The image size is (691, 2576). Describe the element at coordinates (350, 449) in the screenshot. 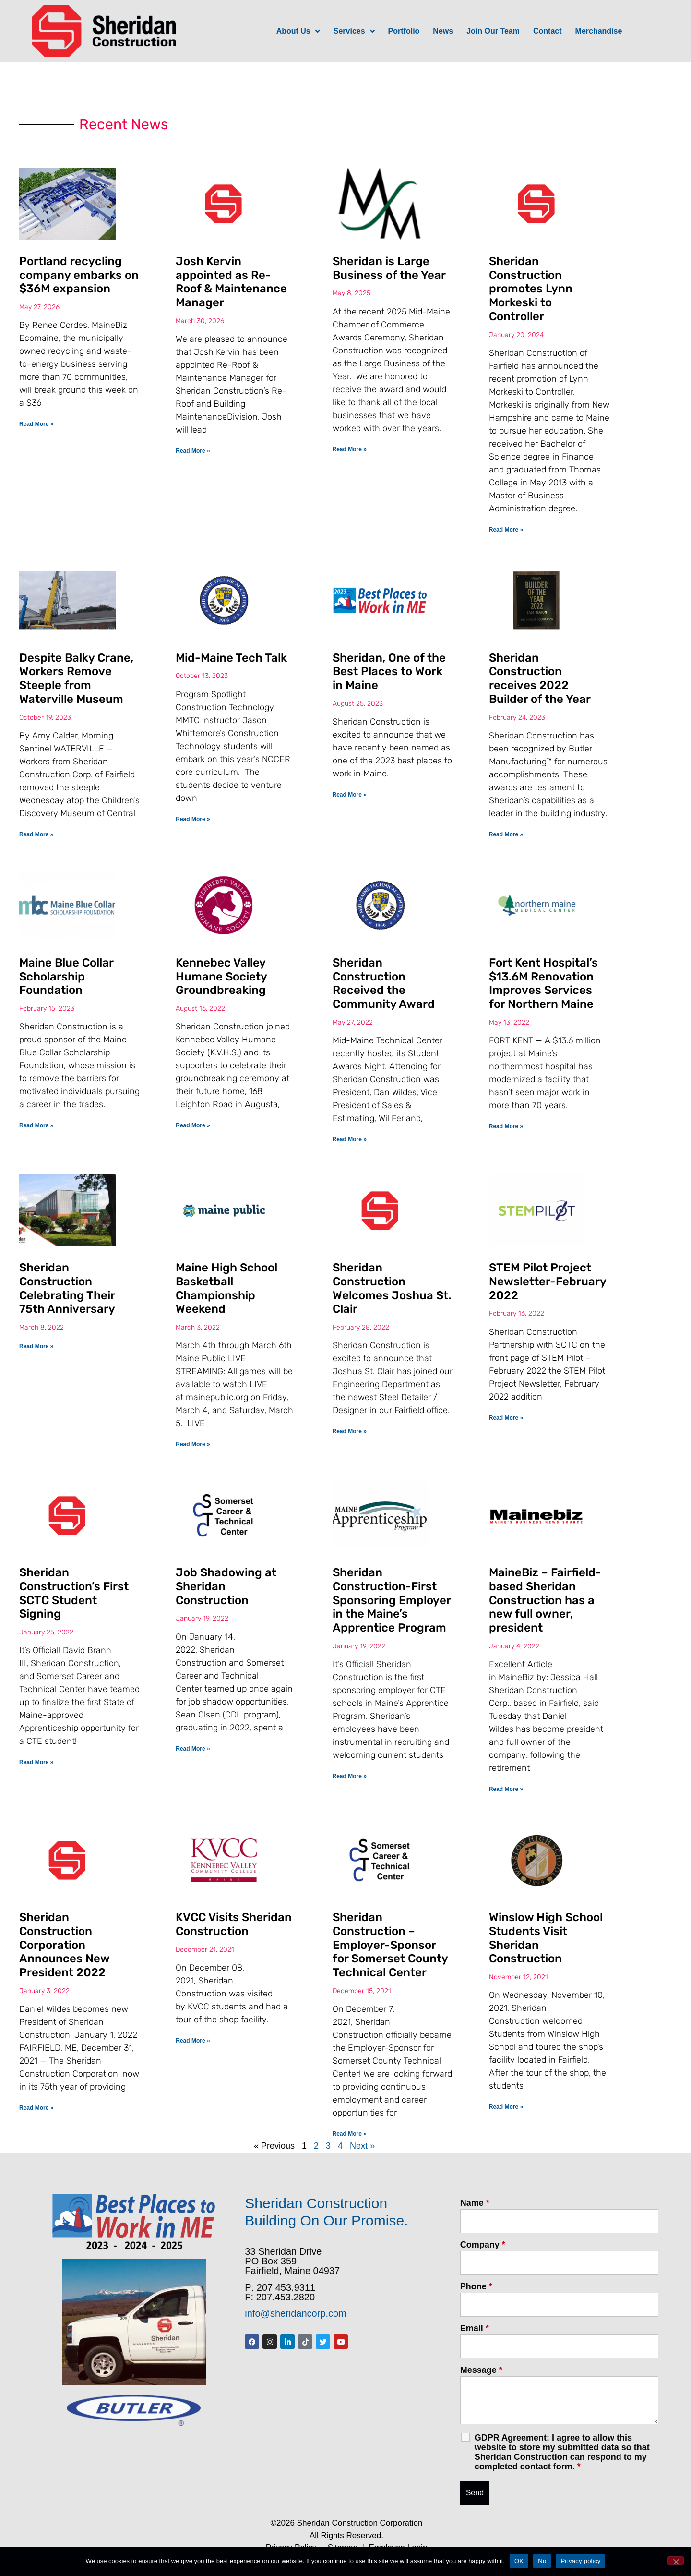

I see `Read More » [Read more about Sheridan is Large Business of the Year]` at that location.